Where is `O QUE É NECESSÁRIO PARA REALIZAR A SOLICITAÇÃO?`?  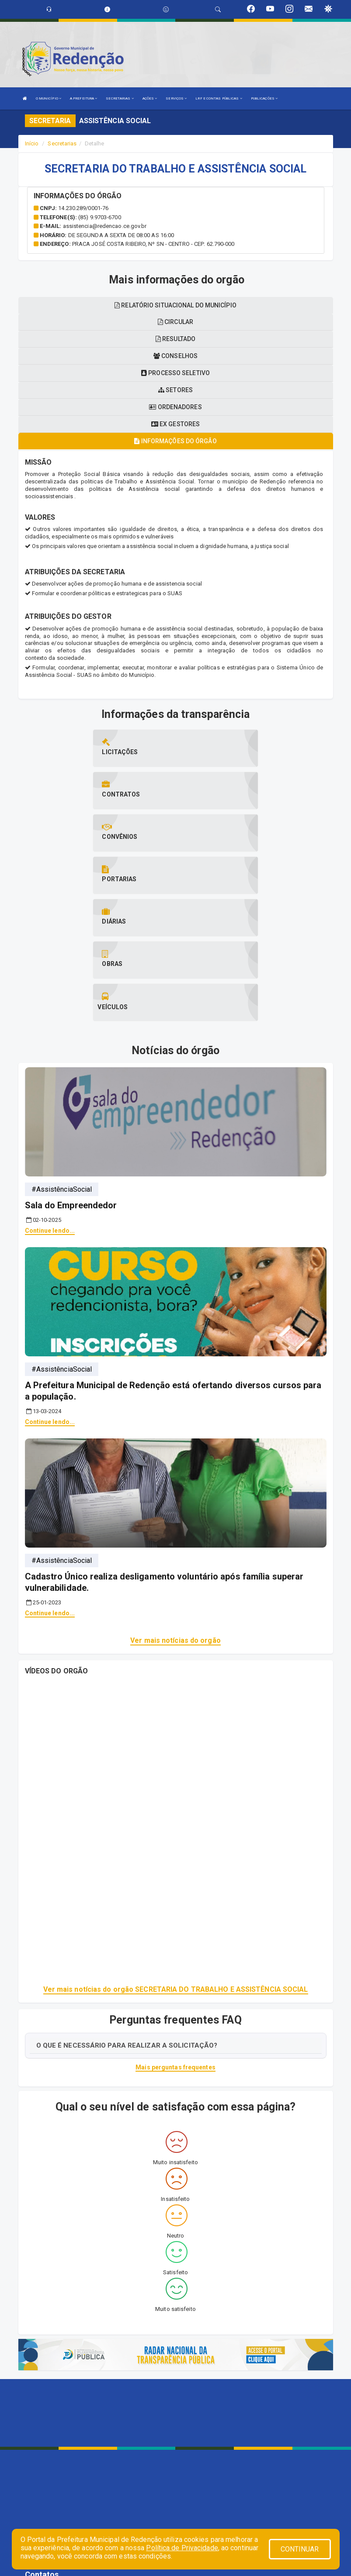
O QUE É NECESSÁRIO PARA REALIZAR A SOLICITAÇÃO? is located at coordinates (127, 1917).